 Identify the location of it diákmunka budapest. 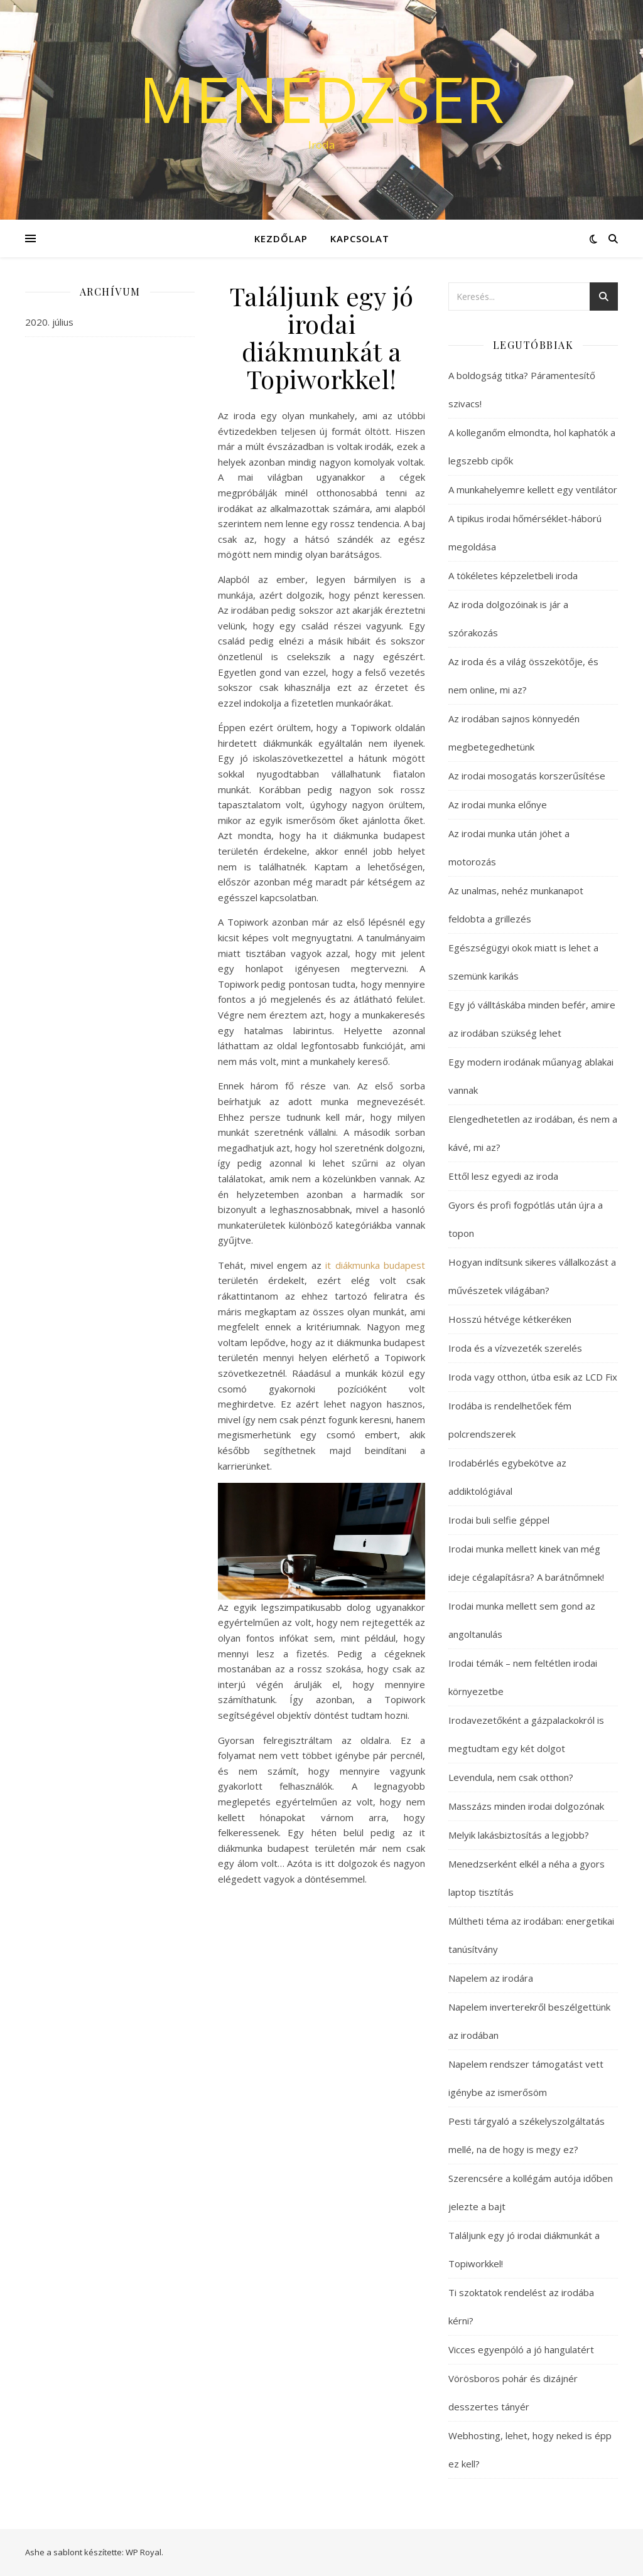
(375, 1265).